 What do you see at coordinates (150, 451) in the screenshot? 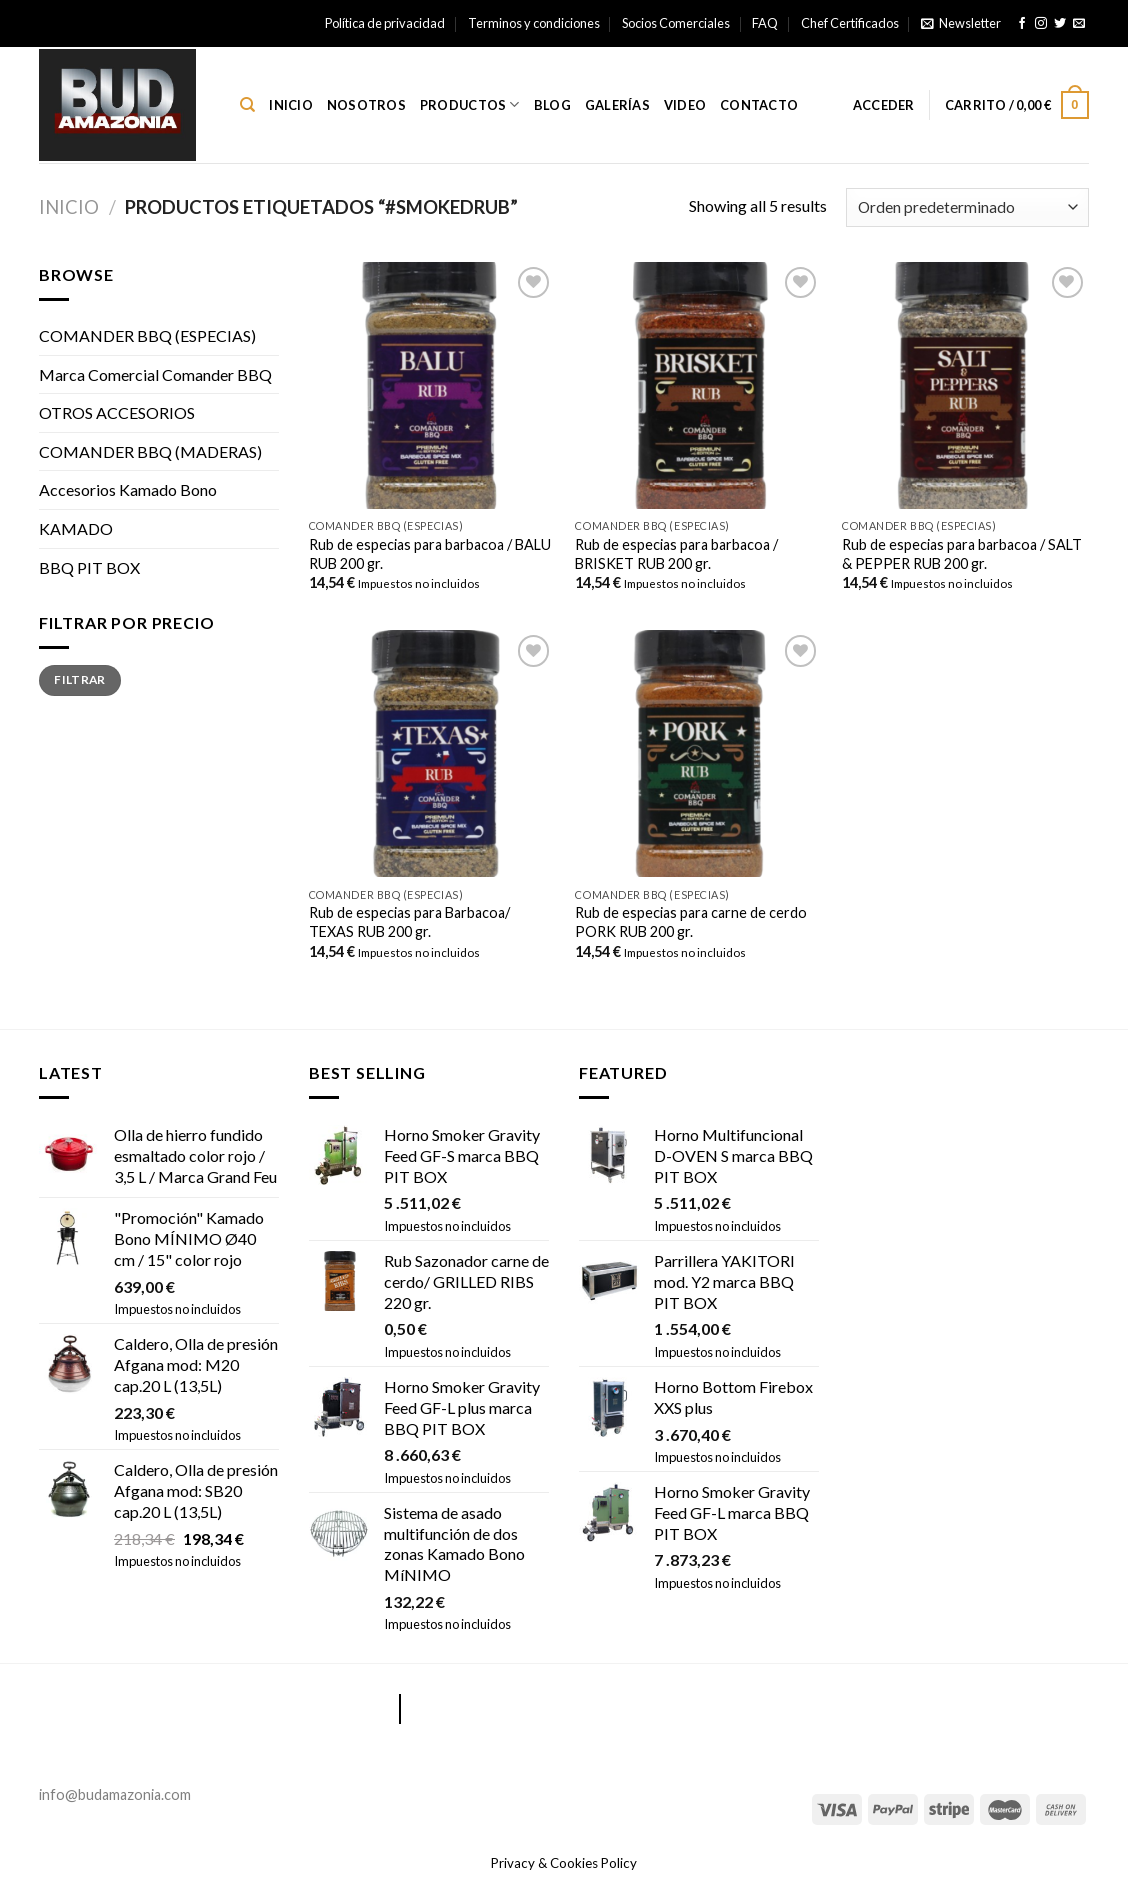
I see `COMANDER BBQ (MADERAS)` at bounding box center [150, 451].